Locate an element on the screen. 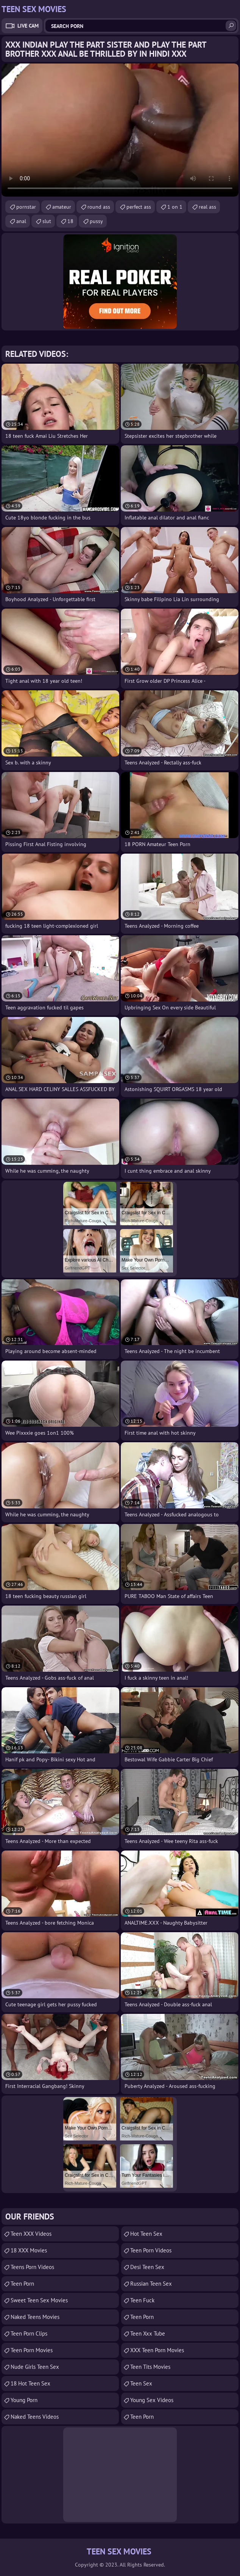 The image size is (240, 2576). Teen XXX Videos is located at coordinates (31, 2233).